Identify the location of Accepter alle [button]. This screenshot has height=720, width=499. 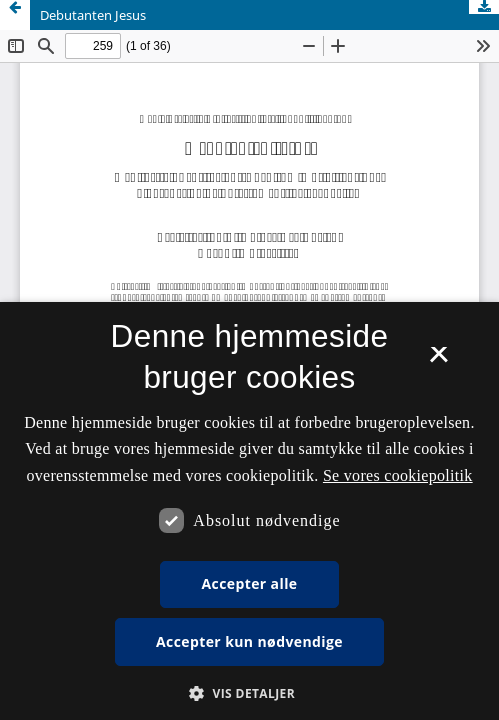
(249, 583).